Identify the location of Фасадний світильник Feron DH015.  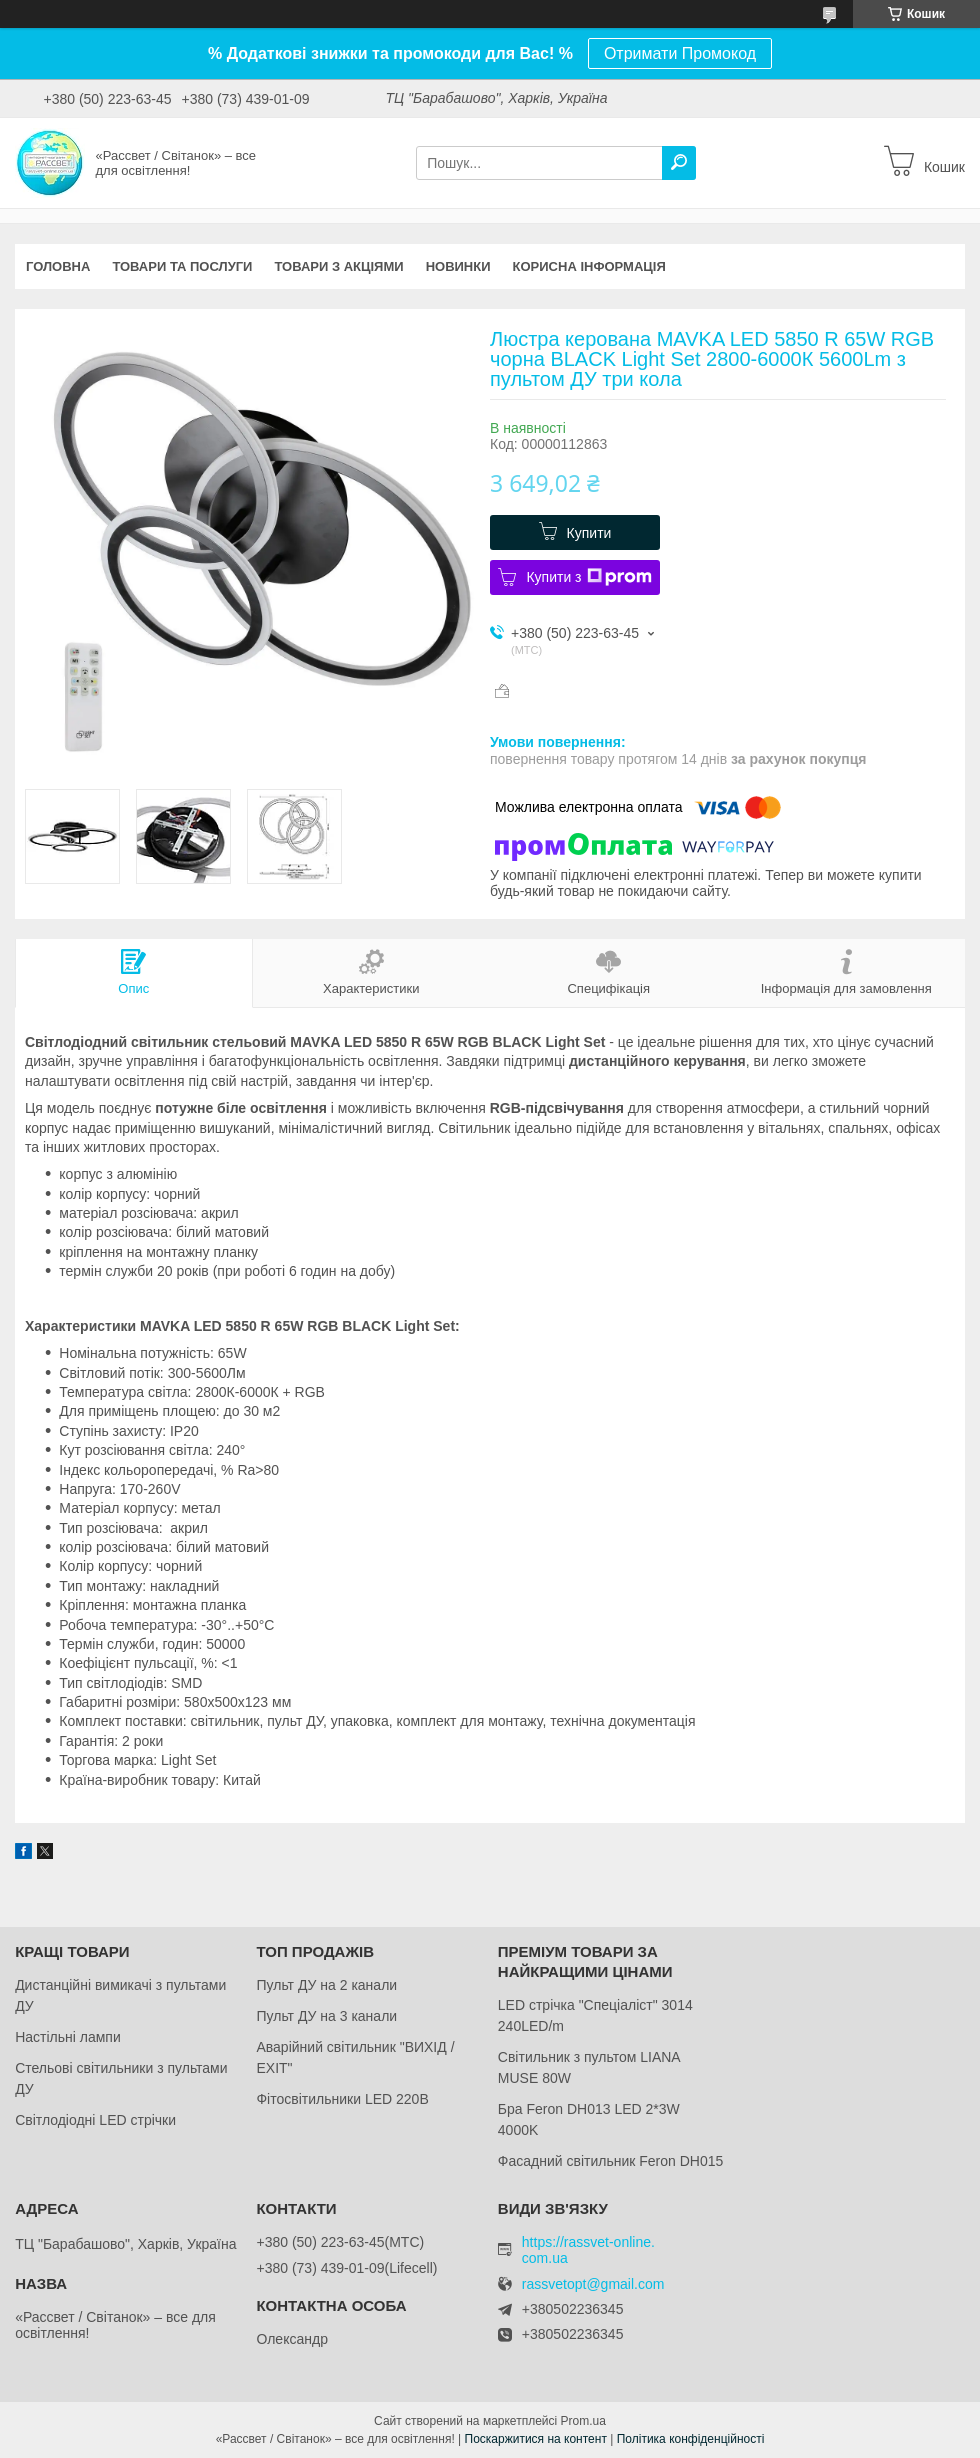
(611, 2161).